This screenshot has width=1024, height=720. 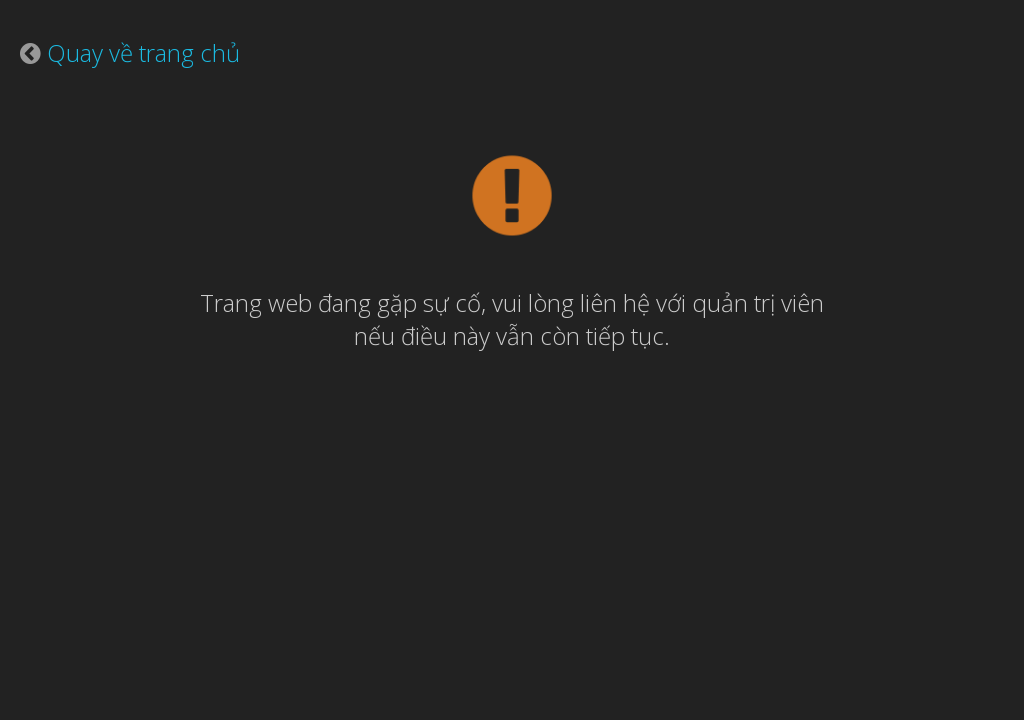 What do you see at coordinates (143, 52) in the screenshot?
I see `Quay về trang chủ` at bounding box center [143, 52].